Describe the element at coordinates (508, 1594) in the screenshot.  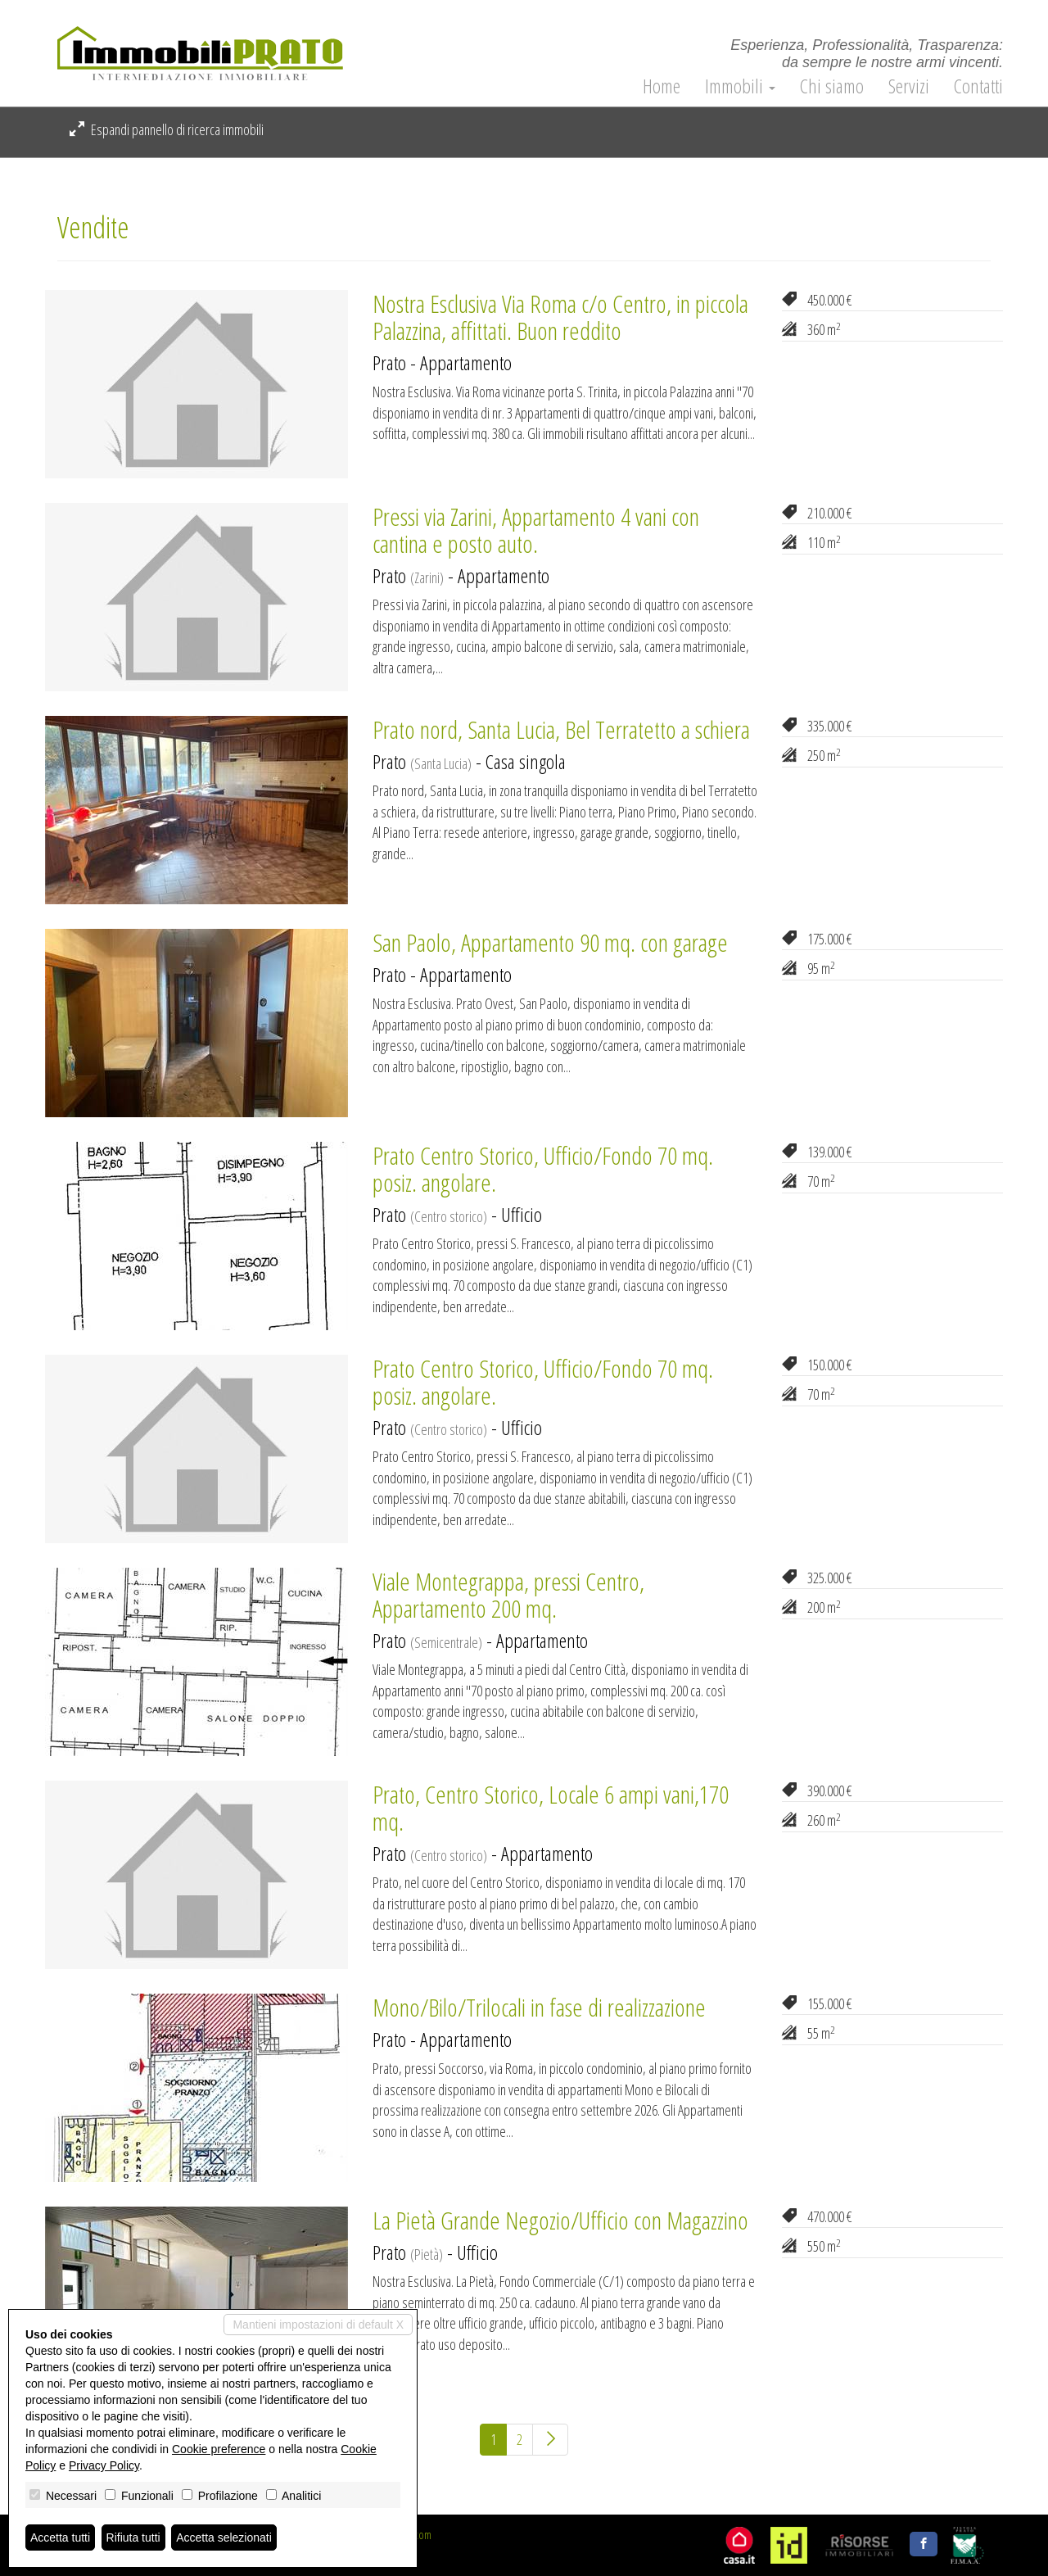
I see `Viale Montegrappa, pressi Centro, Appartamento 200 mq.` at that location.